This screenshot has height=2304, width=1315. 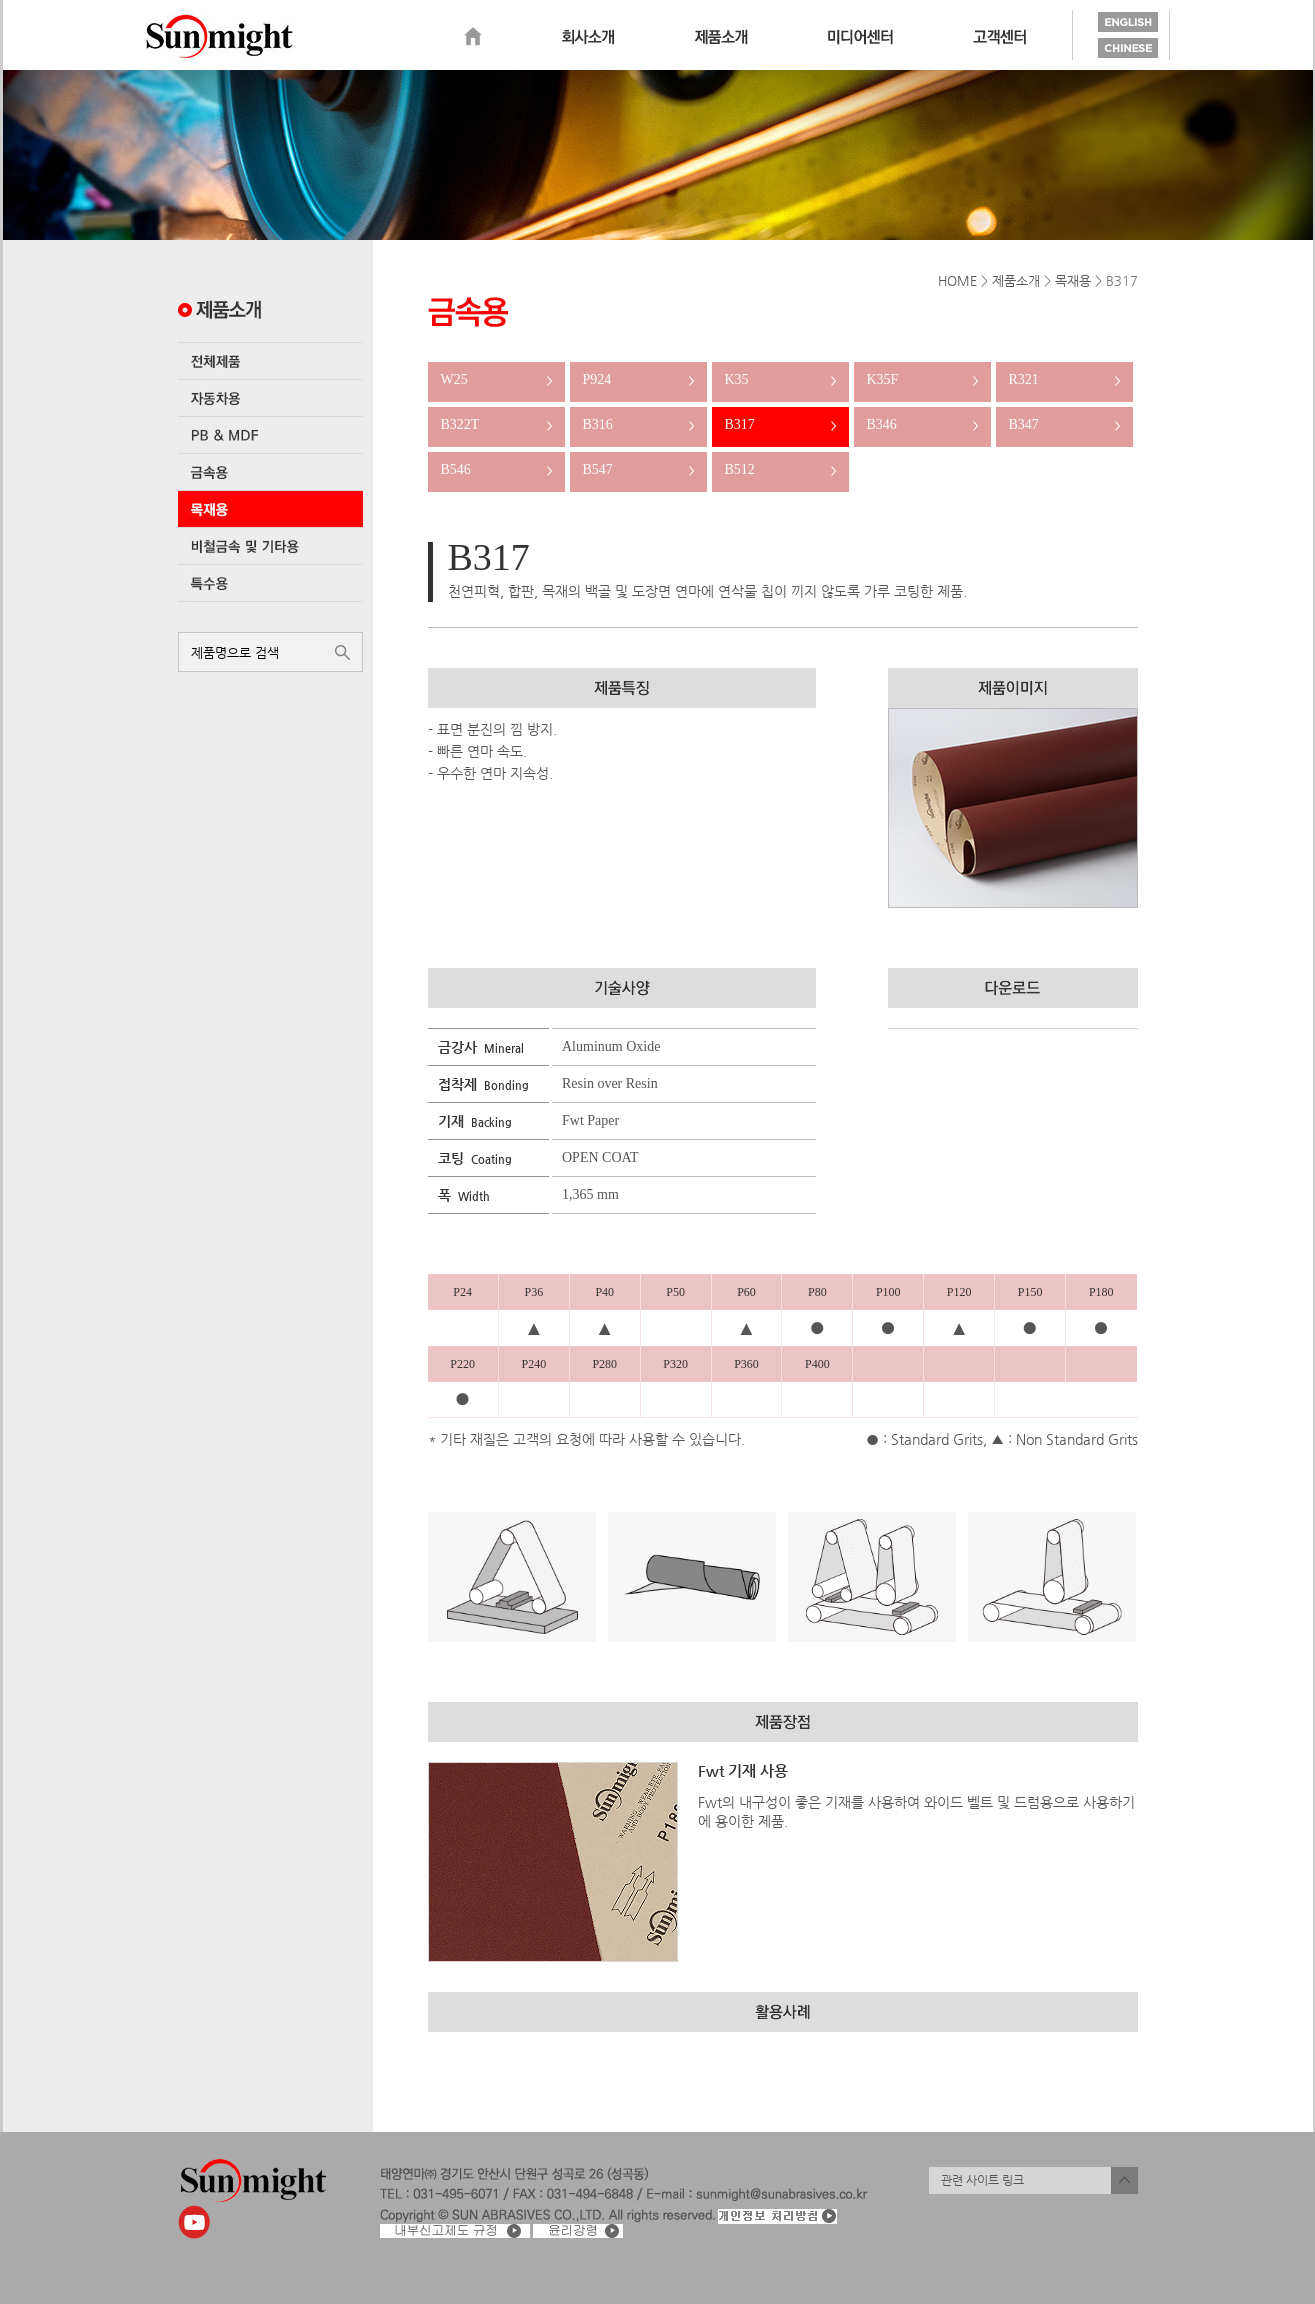 What do you see at coordinates (270, 472) in the screenshot?
I see `금속용` at bounding box center [270, 472].